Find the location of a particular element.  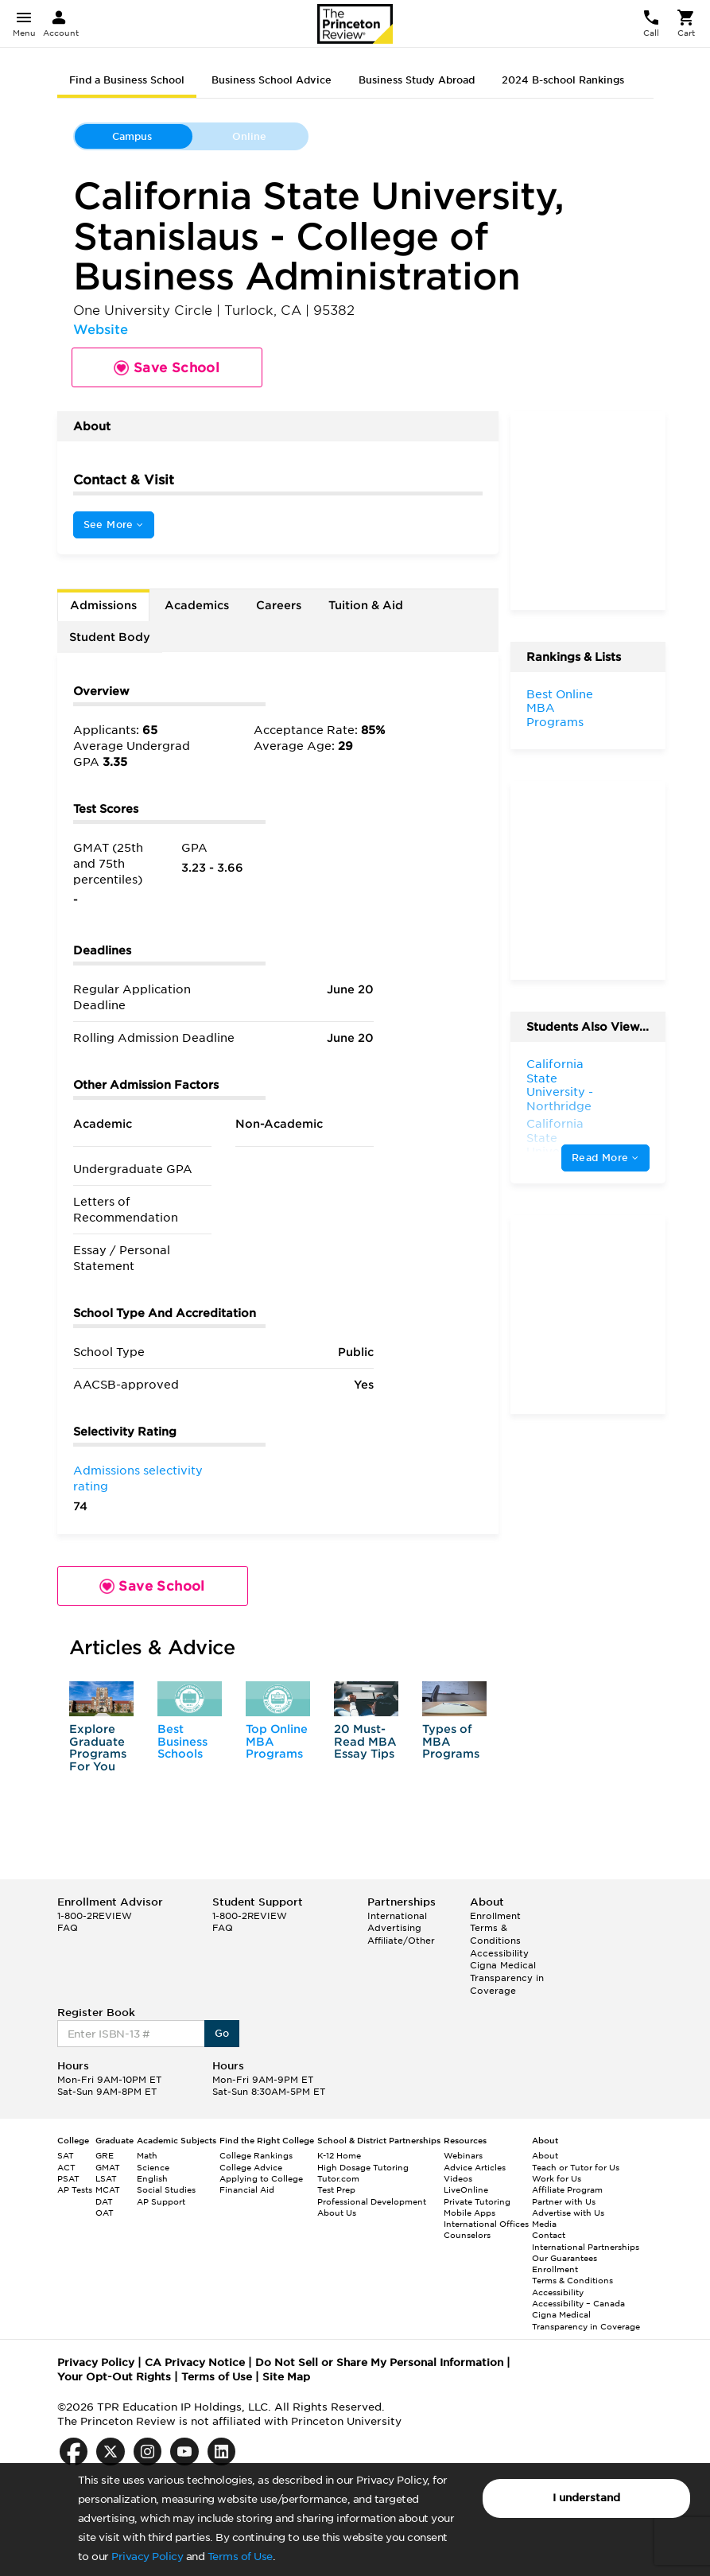

SAT is located at coordinates (65, 2155).